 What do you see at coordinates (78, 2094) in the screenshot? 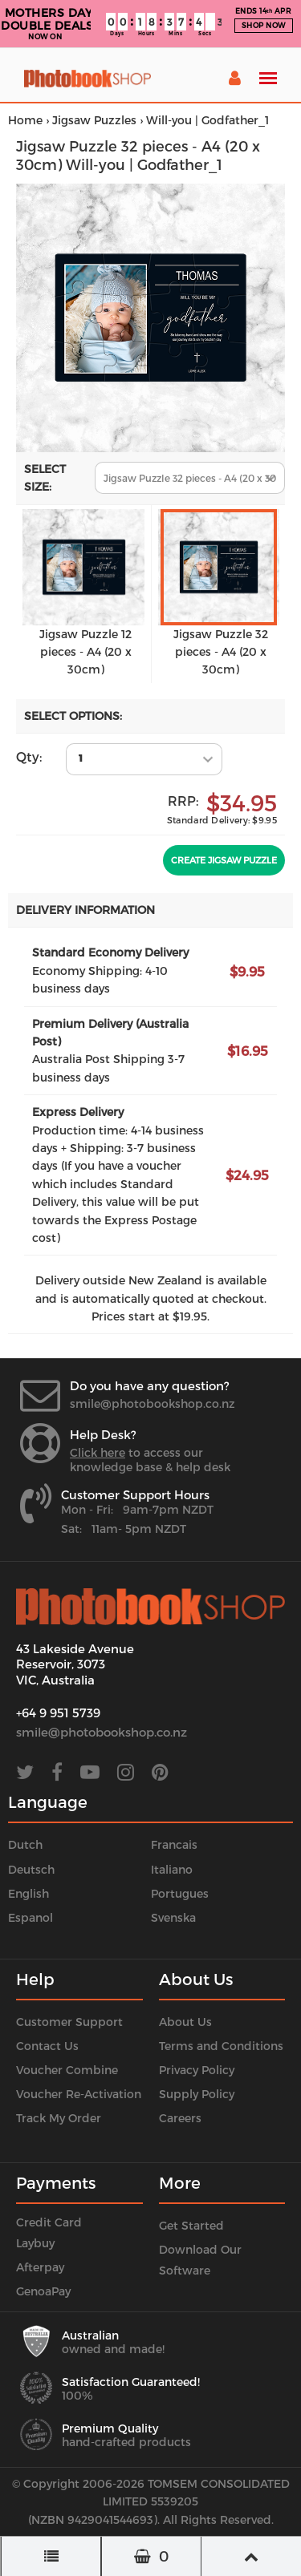
I see `Voucher Re-Activation` at bounding box center [78, 2094].